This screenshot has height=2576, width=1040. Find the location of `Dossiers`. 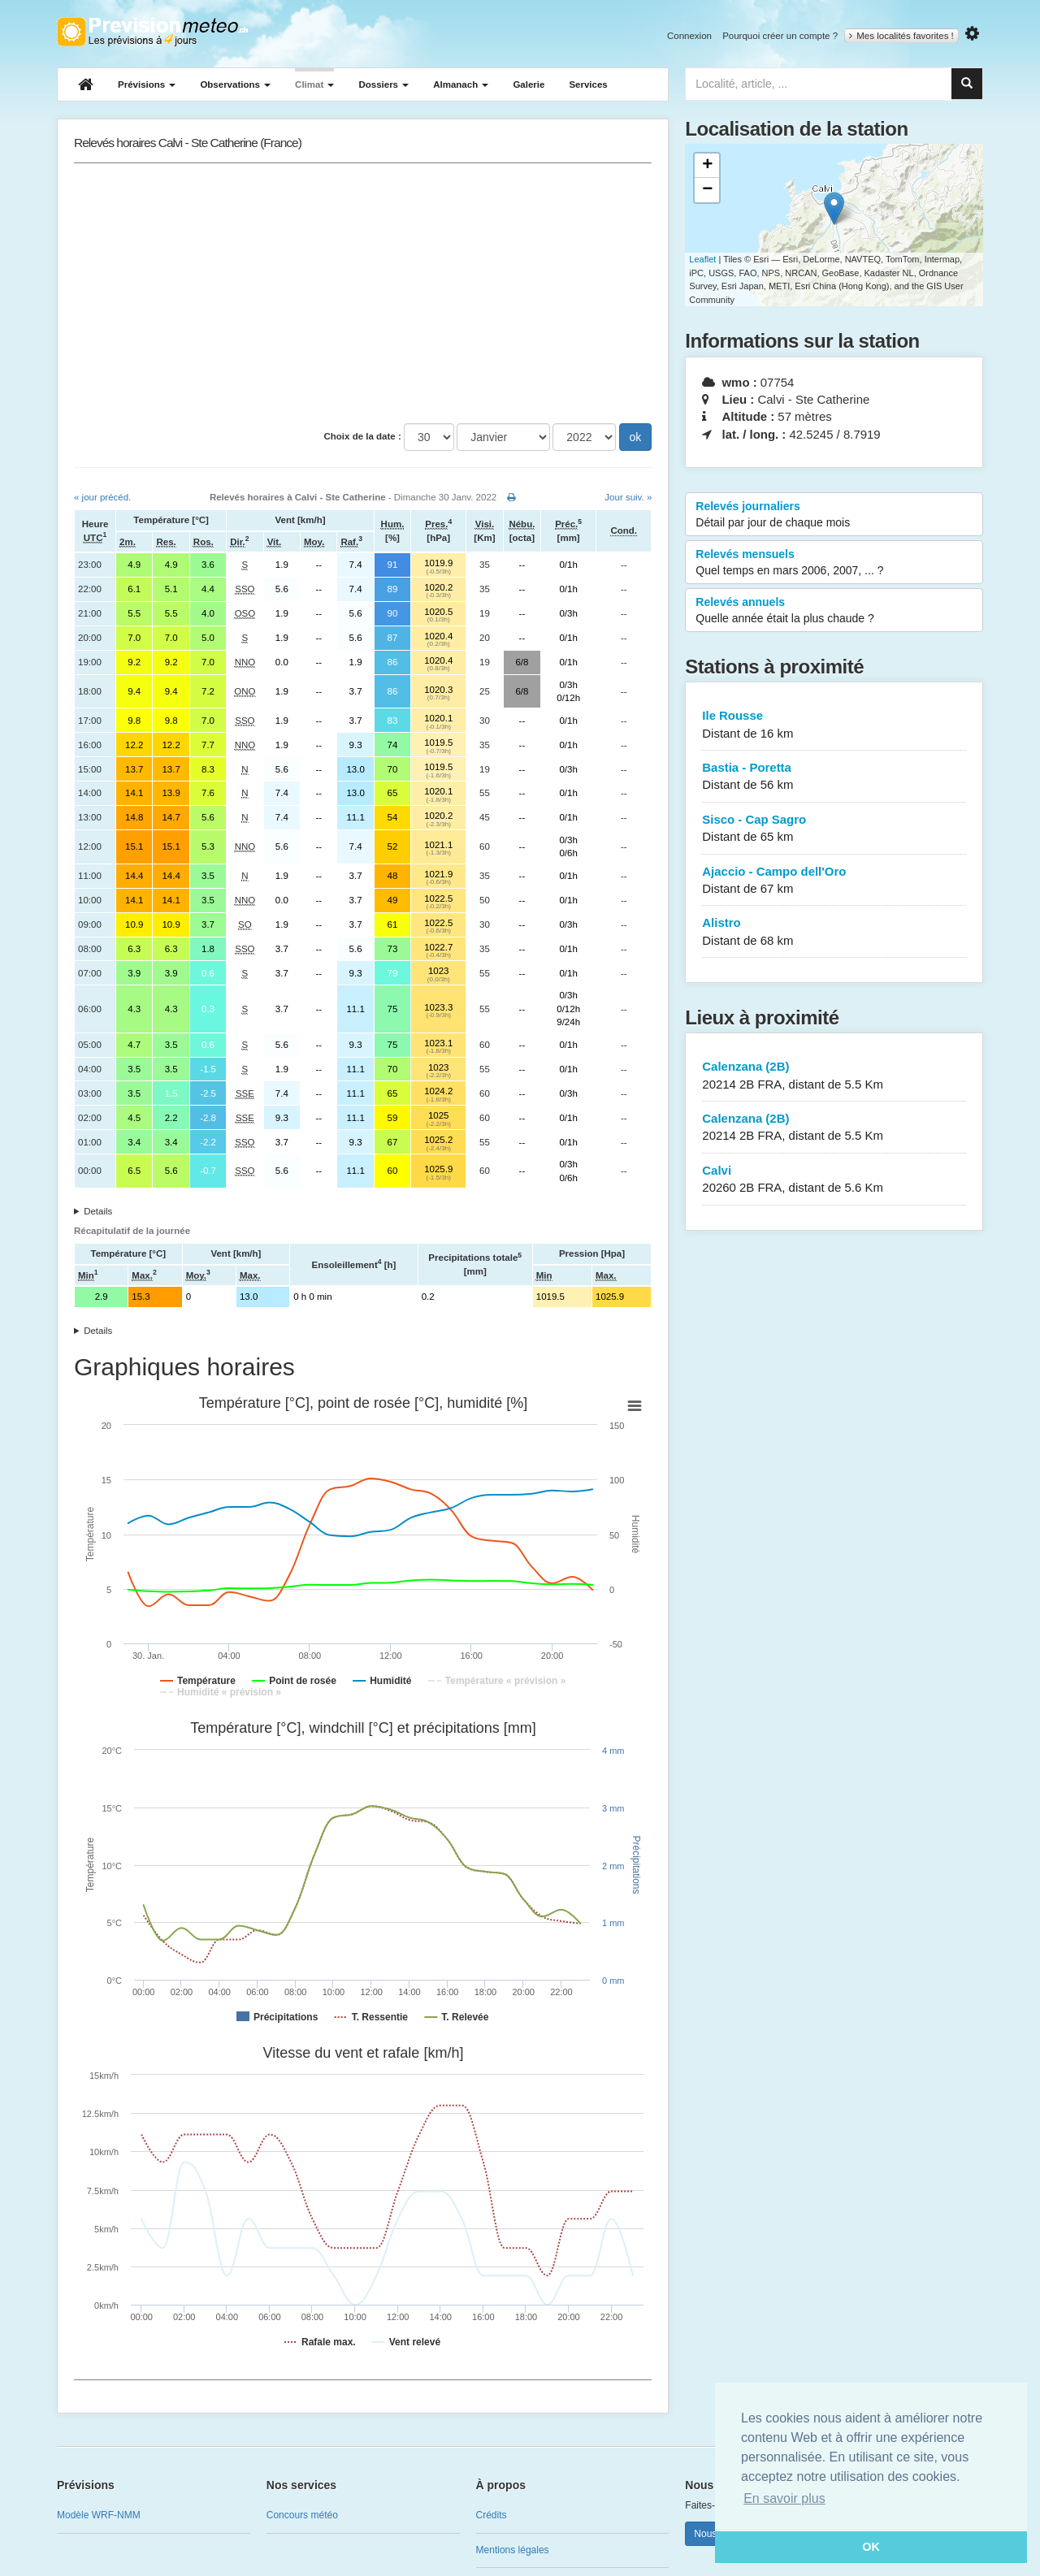

Dossiers is located at coordinates (383, 84).